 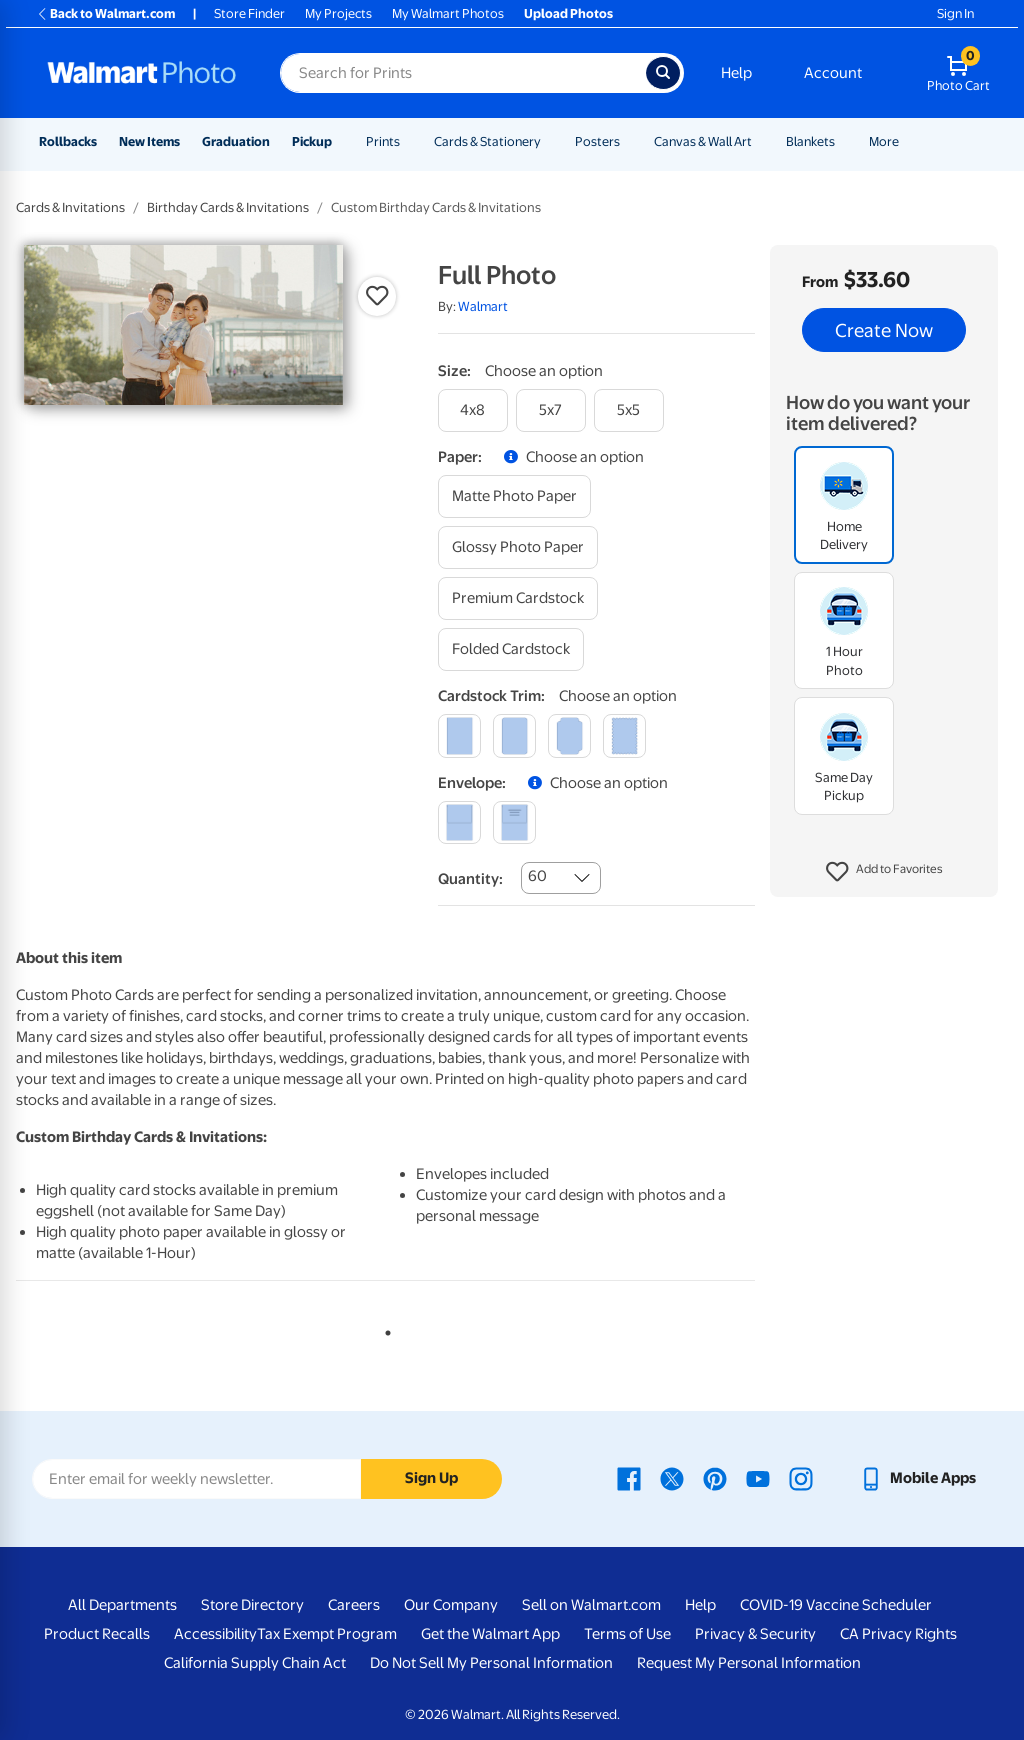 What do you see at coordinates (836, 1605) in the screenshot?
I see `COVID-19 Vaccine Scheduler` at bounding box center [836, 1605].